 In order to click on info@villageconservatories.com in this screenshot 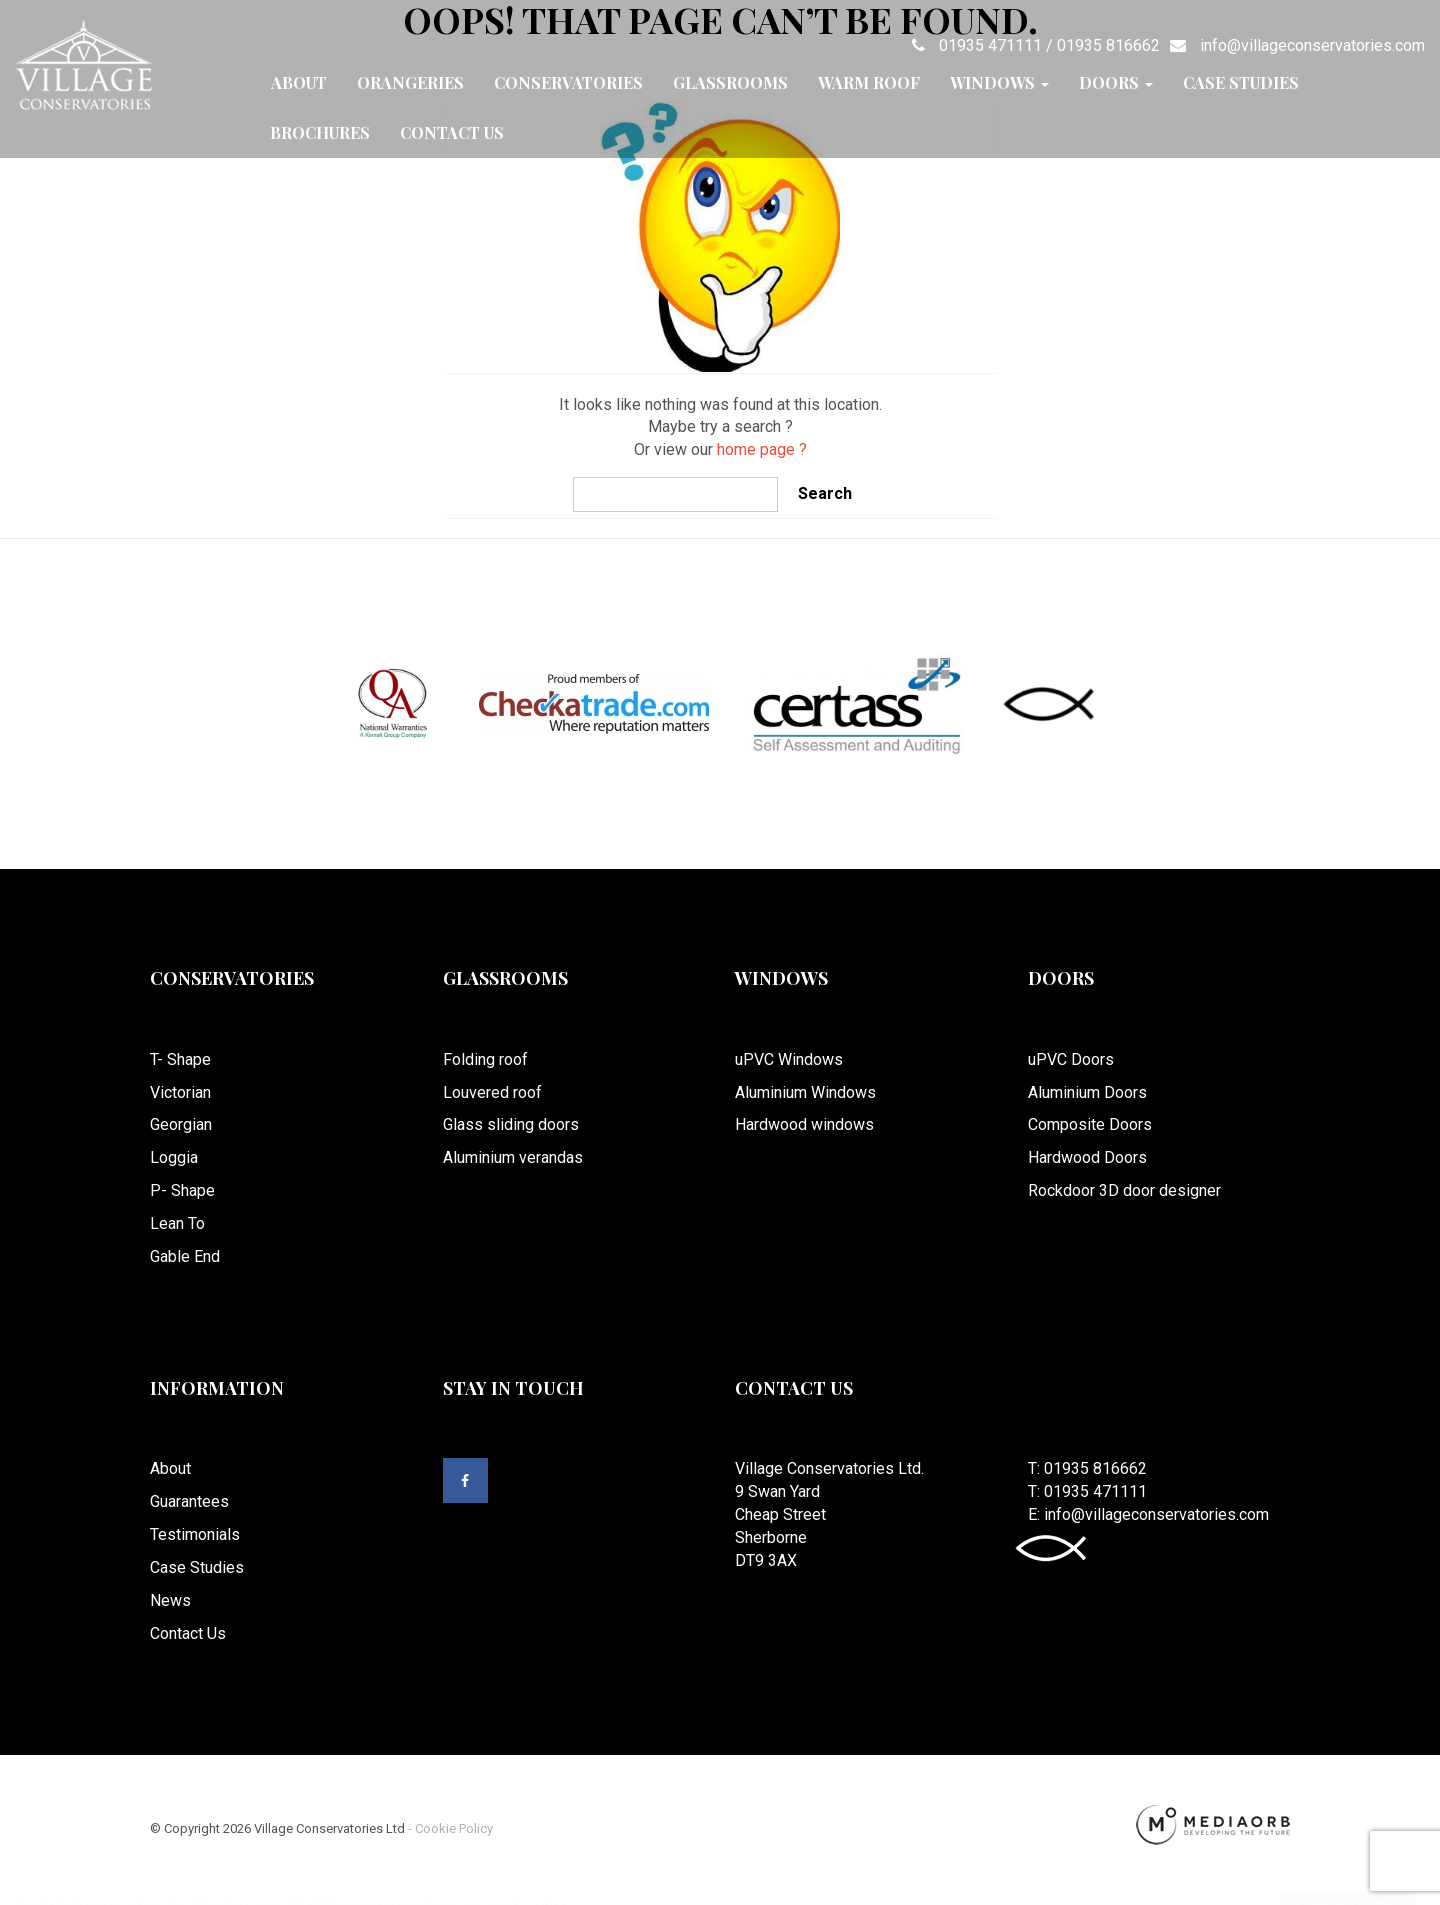, I will do `click(1292, 45)`.